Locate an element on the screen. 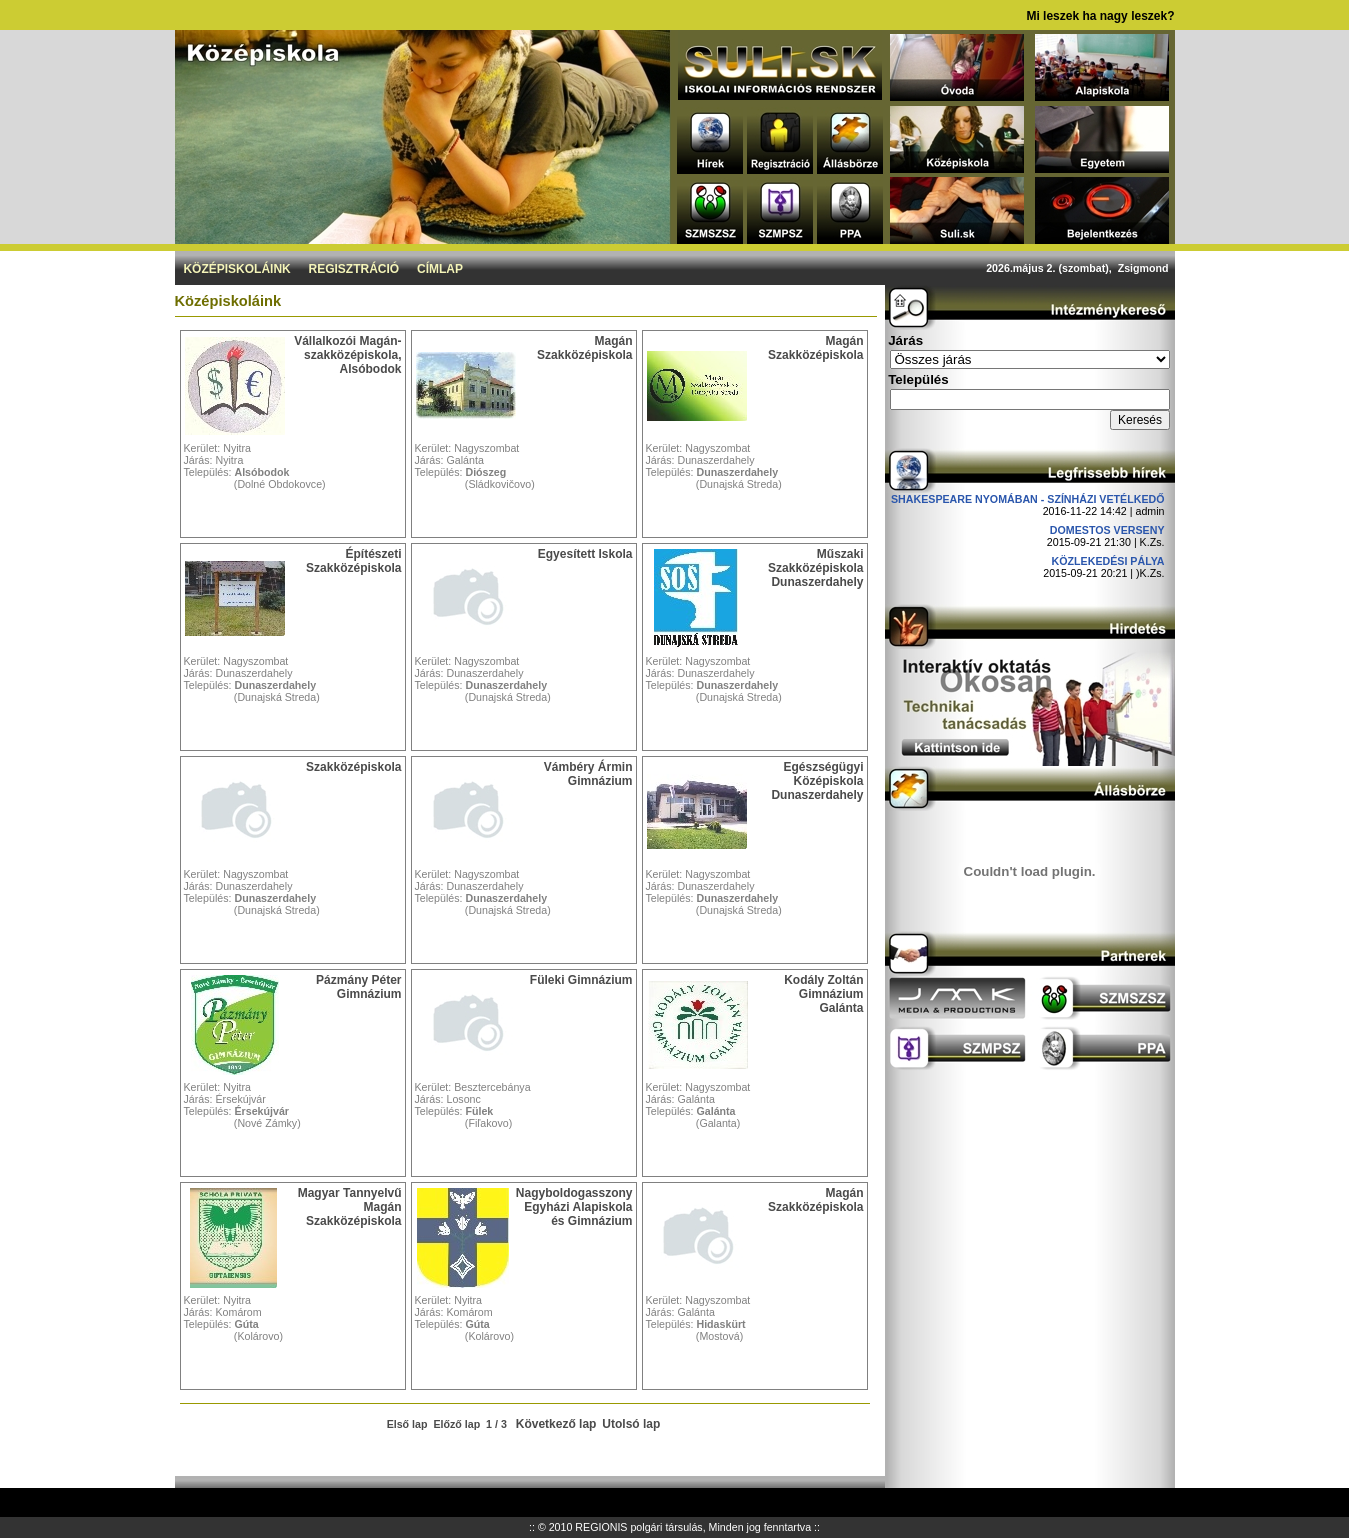 The width and height of the screenshot is (1349, 1538). Kodály Zoltán Gimnázium Galánta is located at coordinates (823, 994).